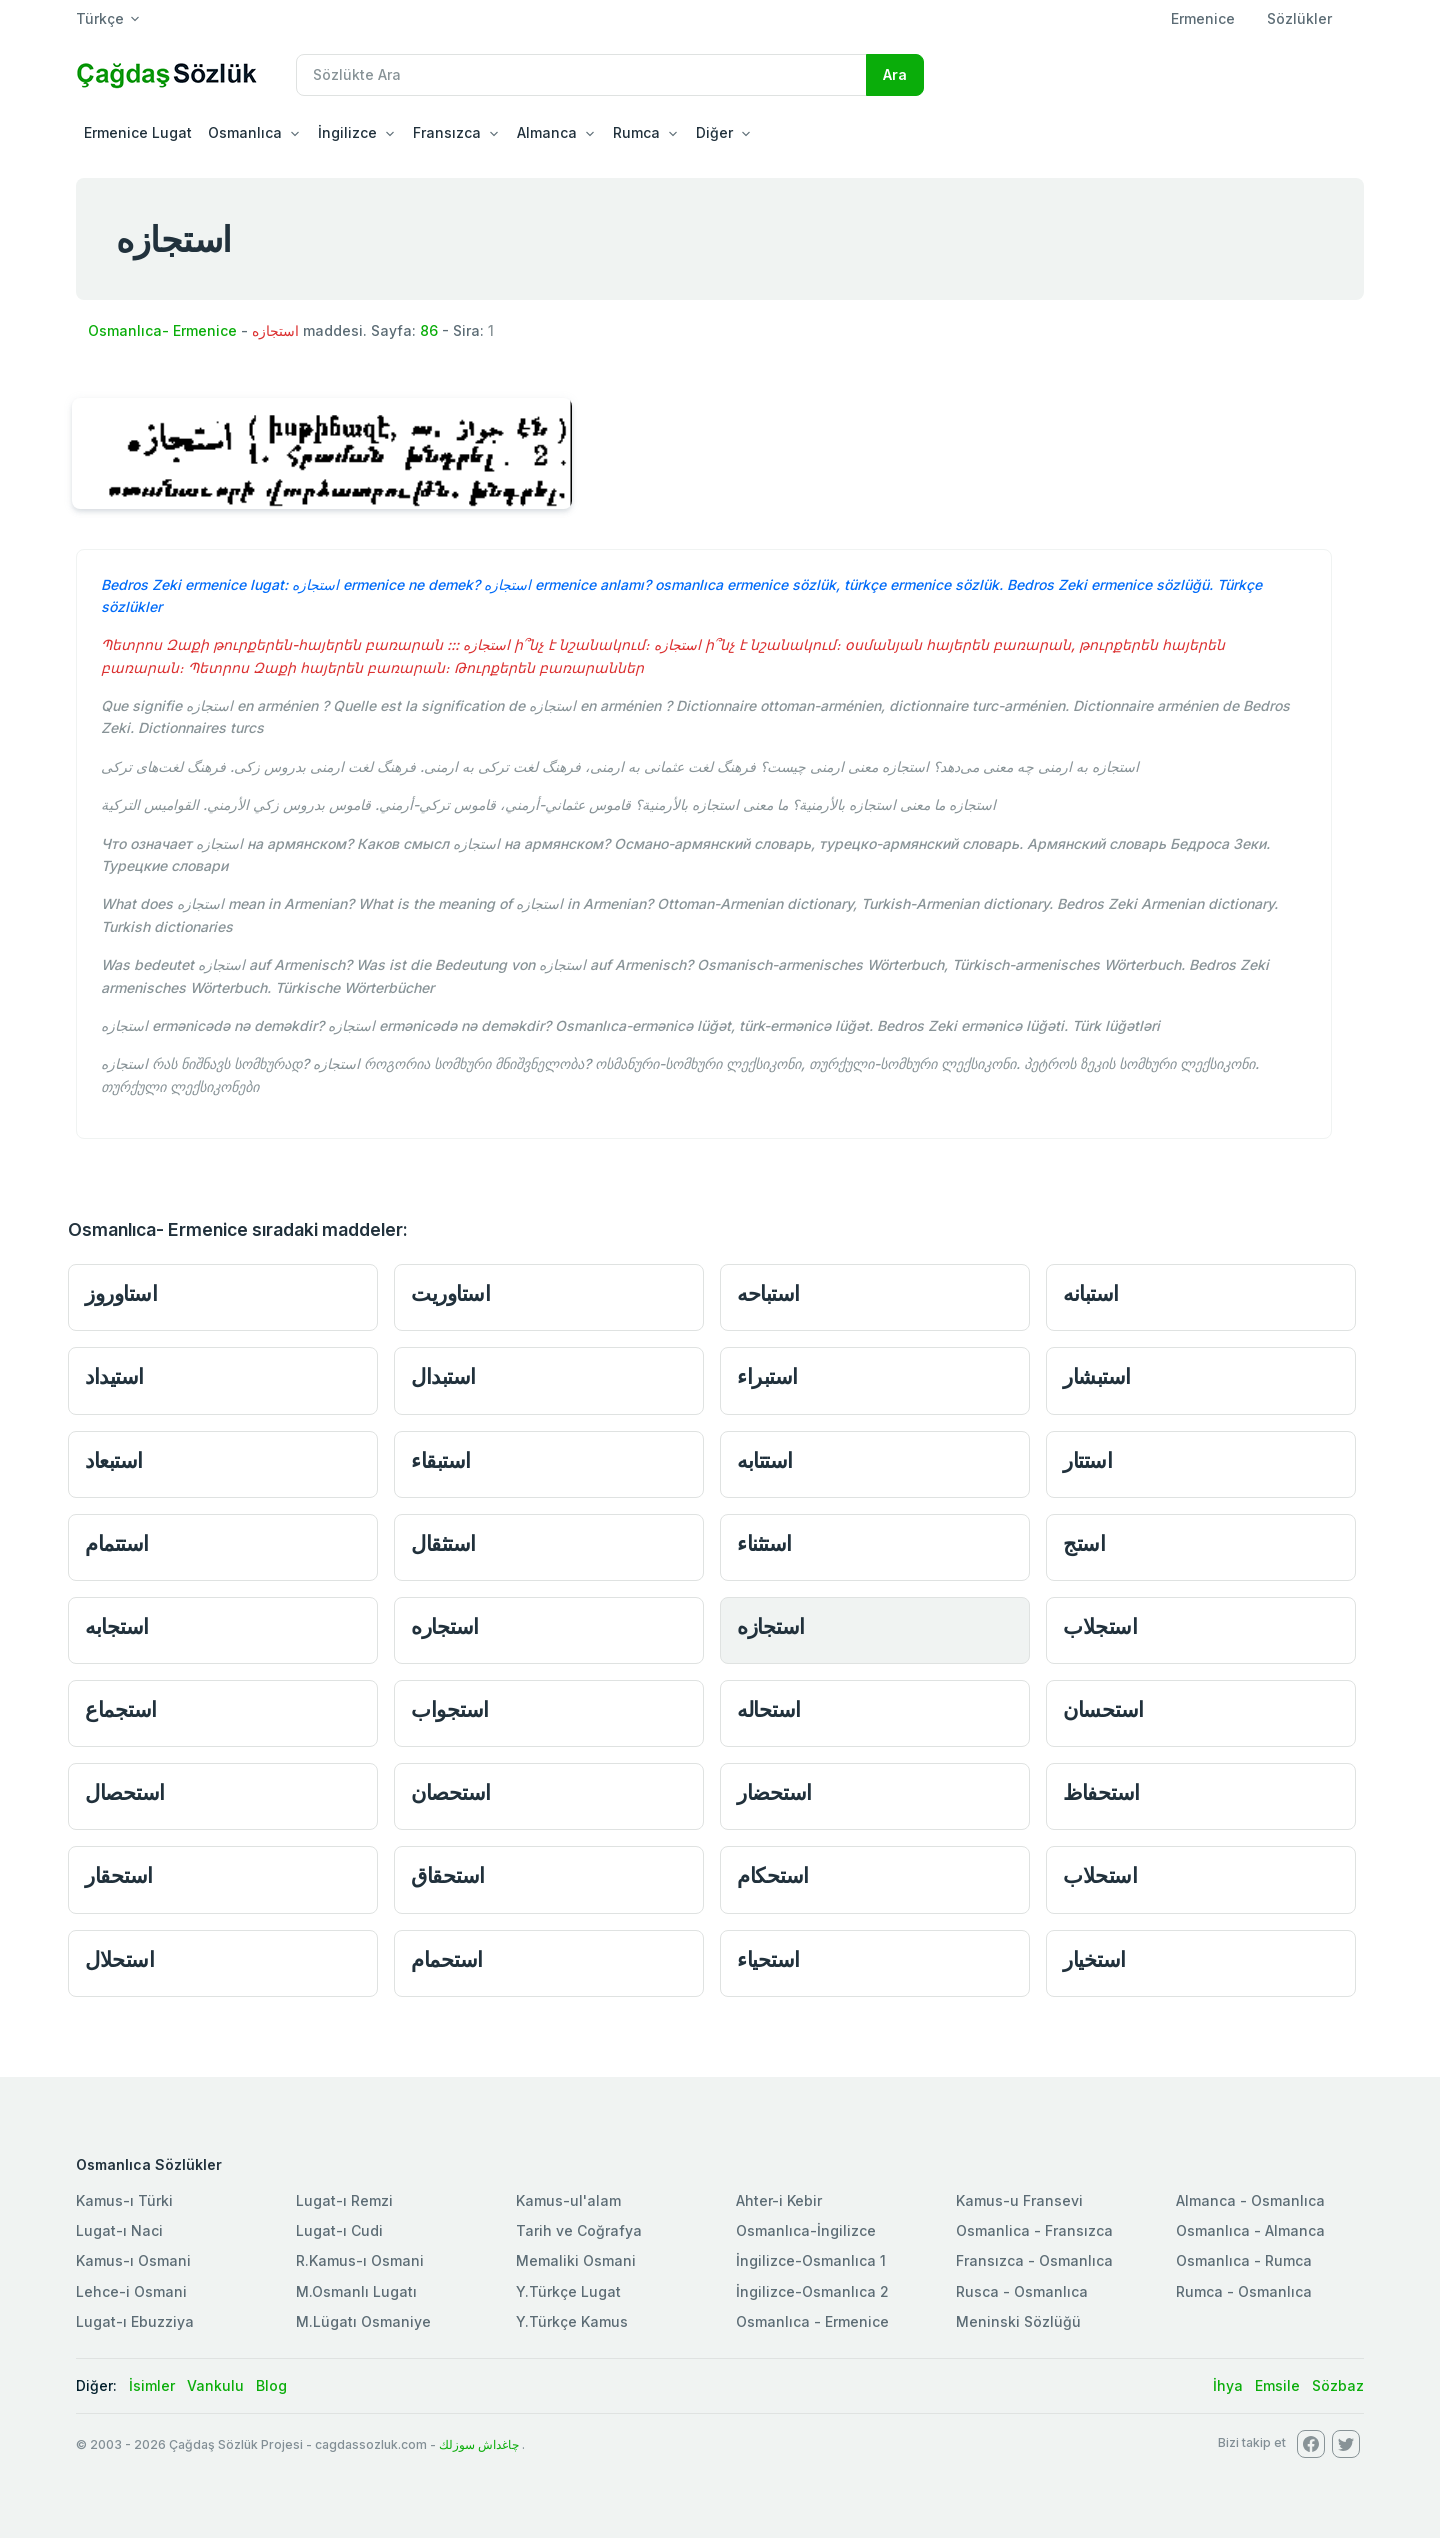  I want to click on Osmanlıca - Ermenice, so click(812, 2321).